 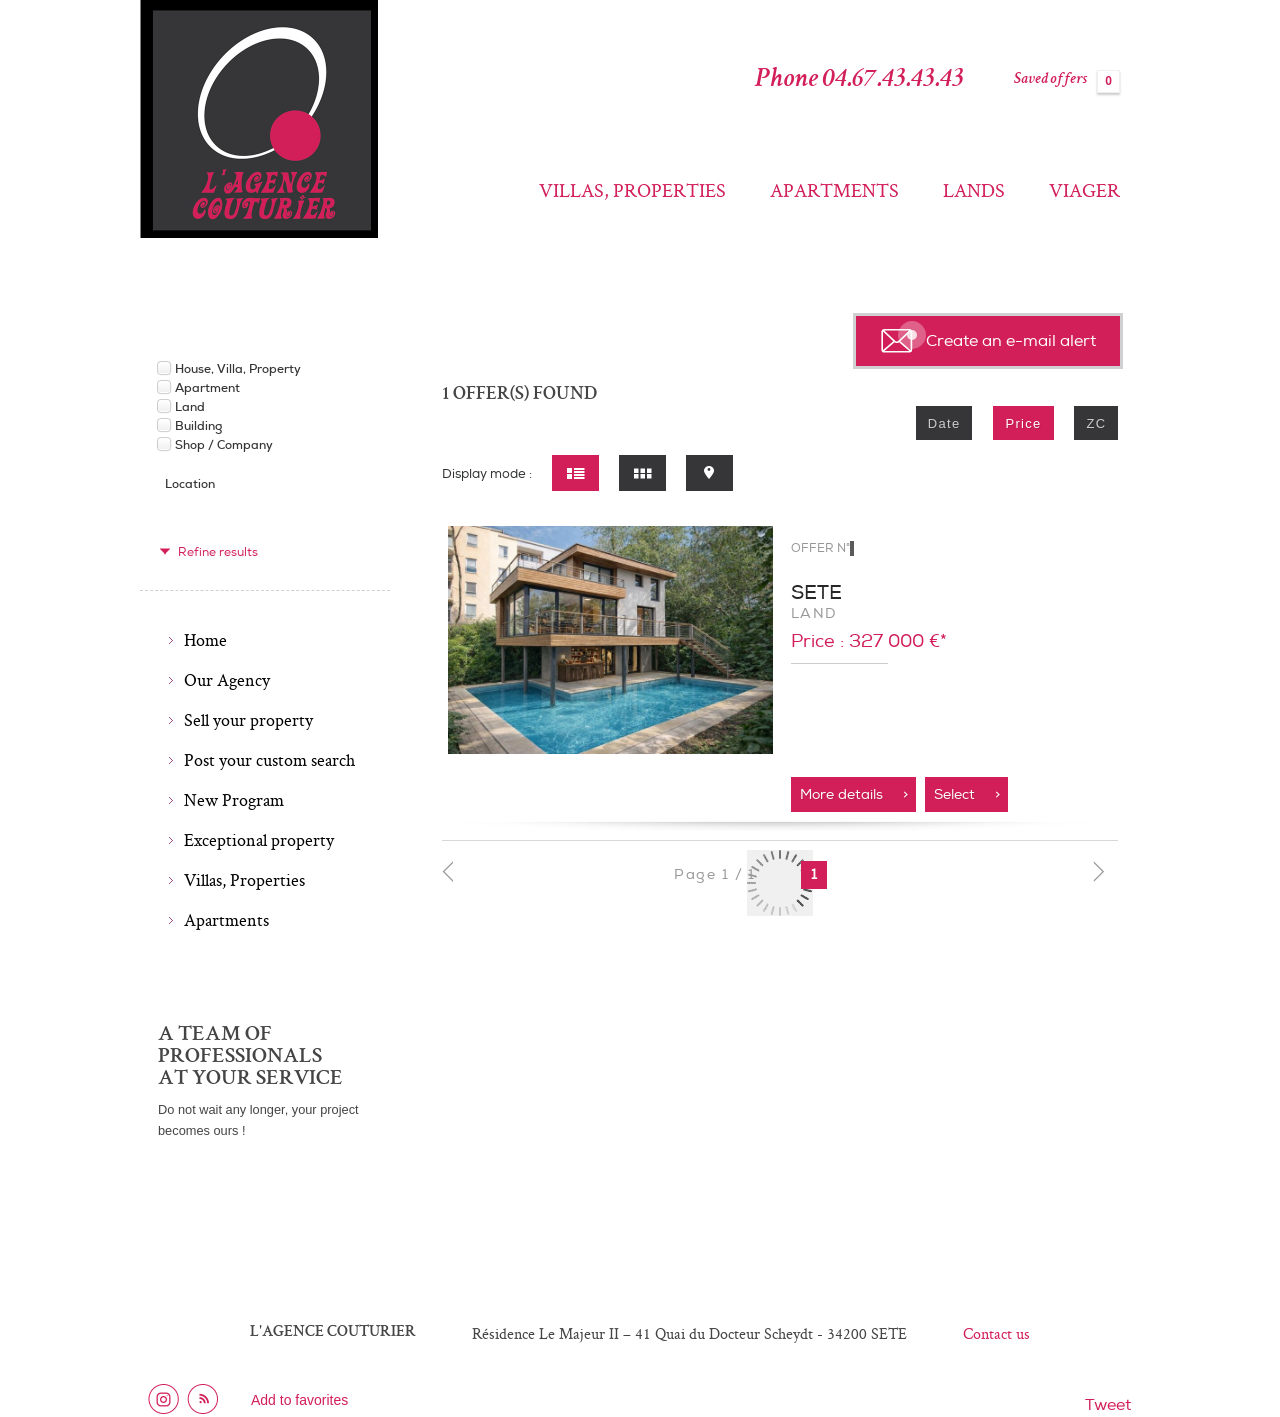 What do you see at coordinates (238, 369) in the screenshot?
I see `House, Villa, Property` at bounding box center [238, 369].